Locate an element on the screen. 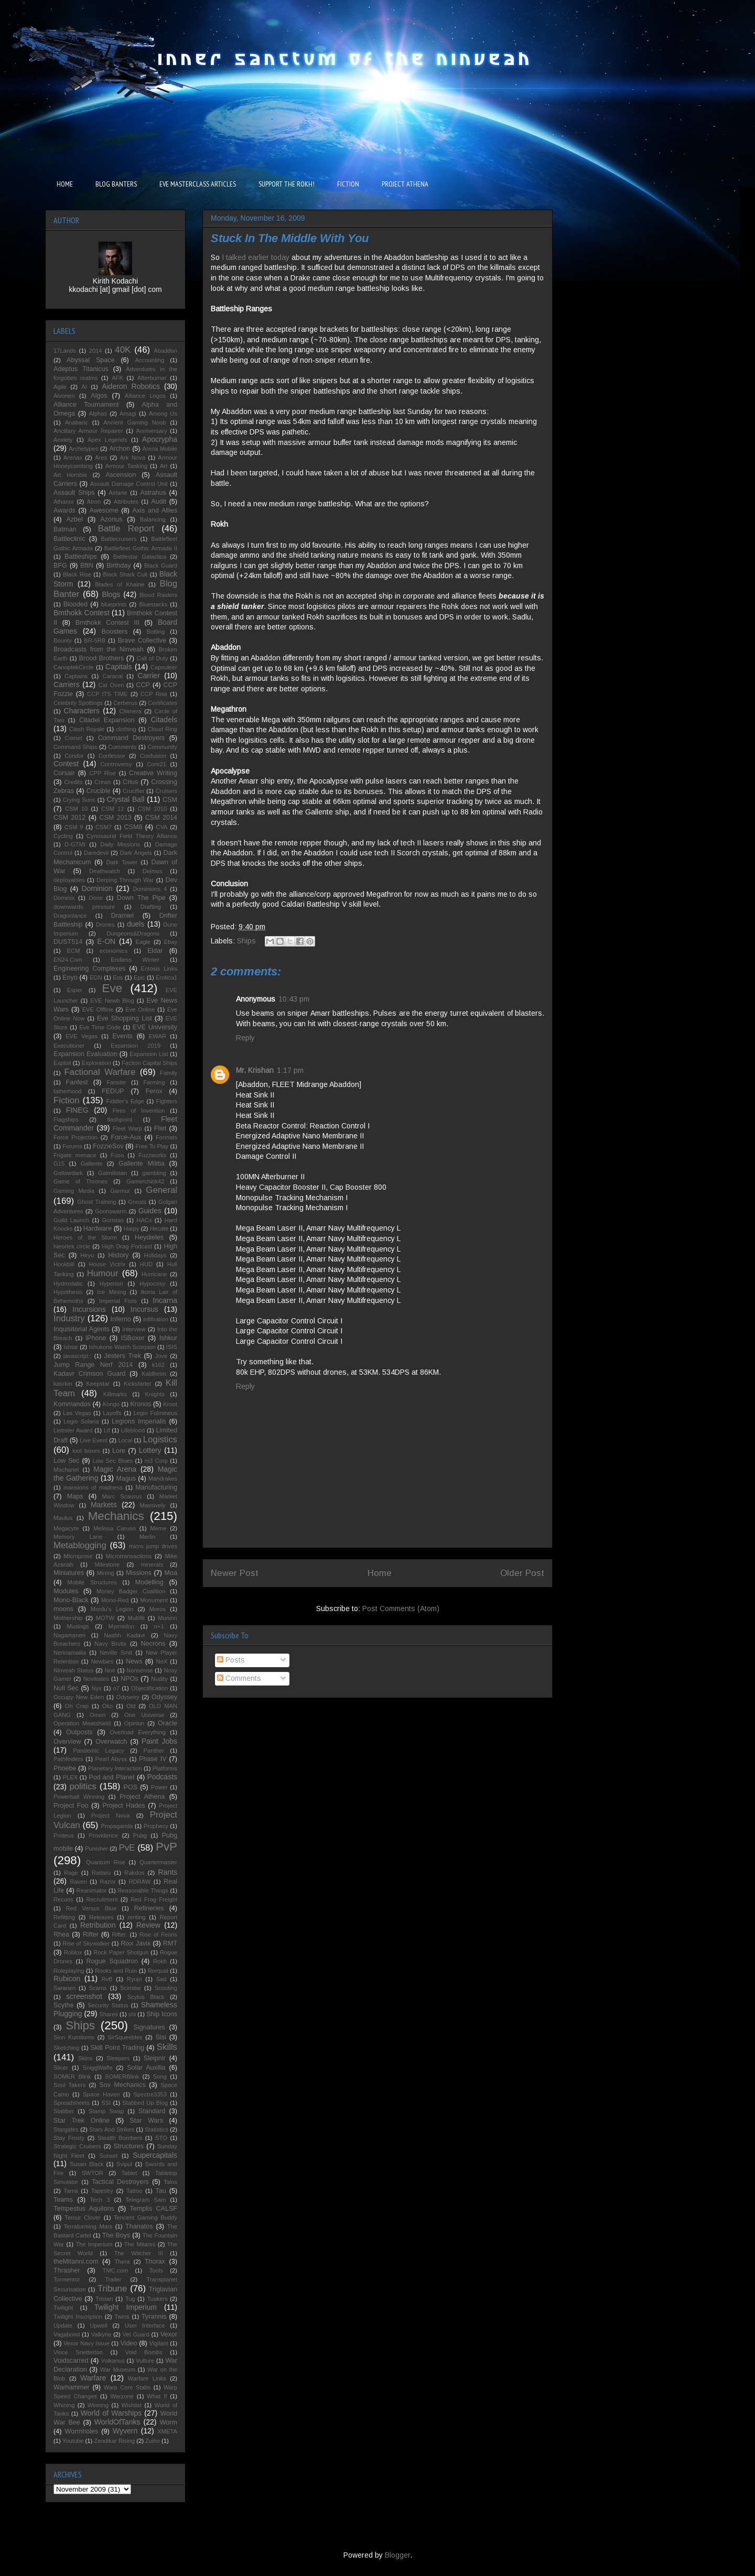 The height and width of the screenshot is (2576, 755). iPhone is located at coordinates (95, 1338).